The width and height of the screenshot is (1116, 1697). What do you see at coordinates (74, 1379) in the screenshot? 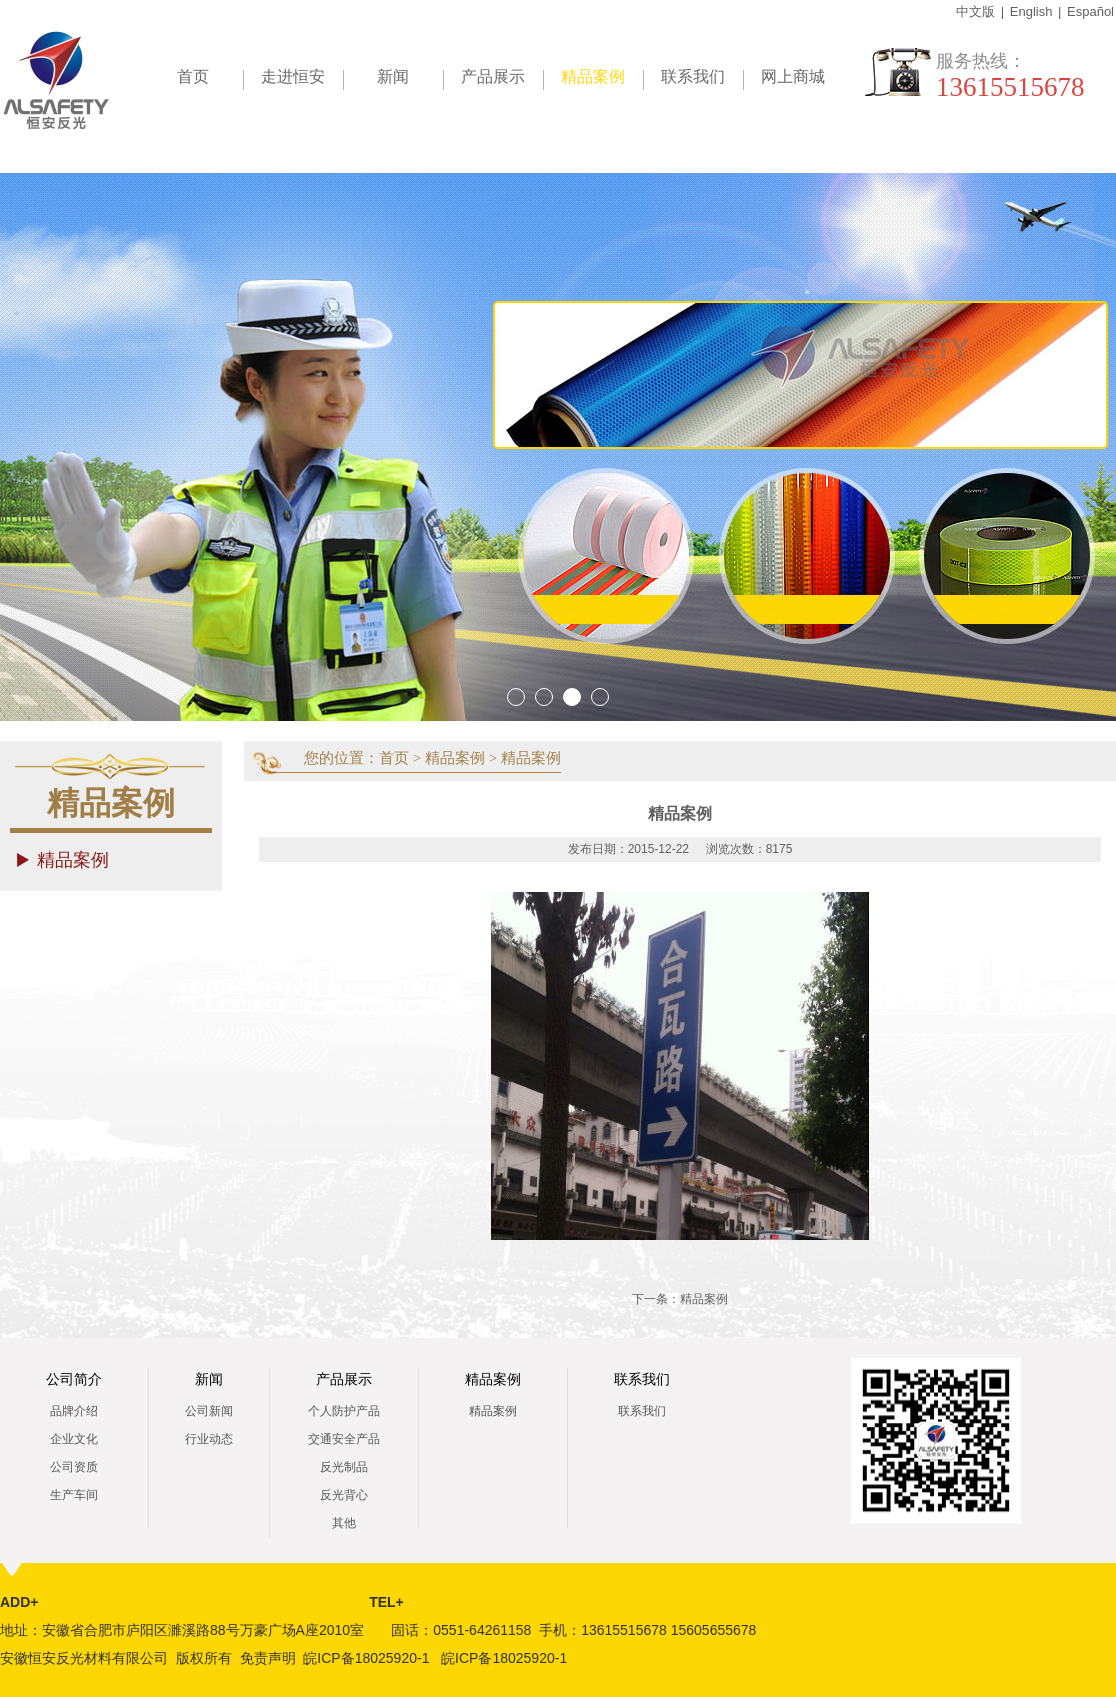
I see `公司简介` at bounding box center [74, 1379].